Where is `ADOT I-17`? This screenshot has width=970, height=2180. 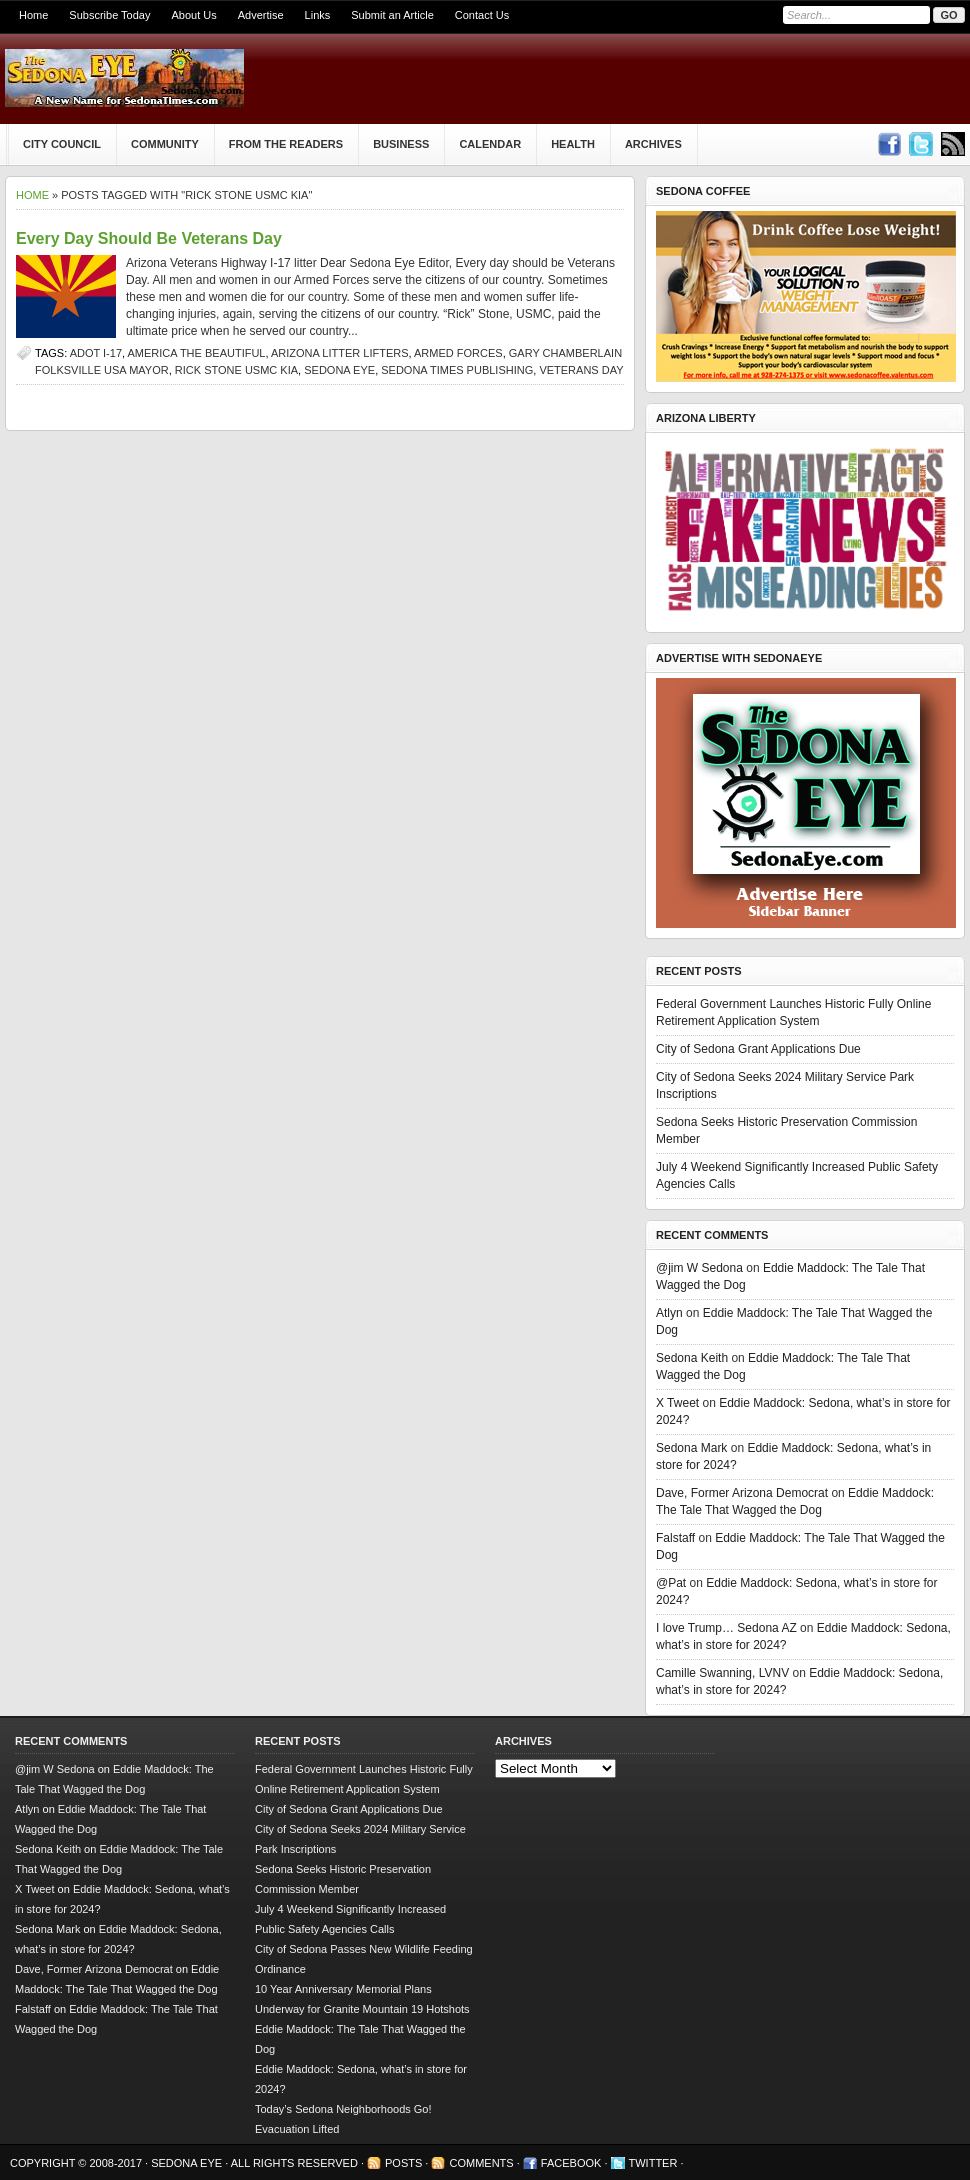 ADOT I-17 is located at coordinates (96, 353).